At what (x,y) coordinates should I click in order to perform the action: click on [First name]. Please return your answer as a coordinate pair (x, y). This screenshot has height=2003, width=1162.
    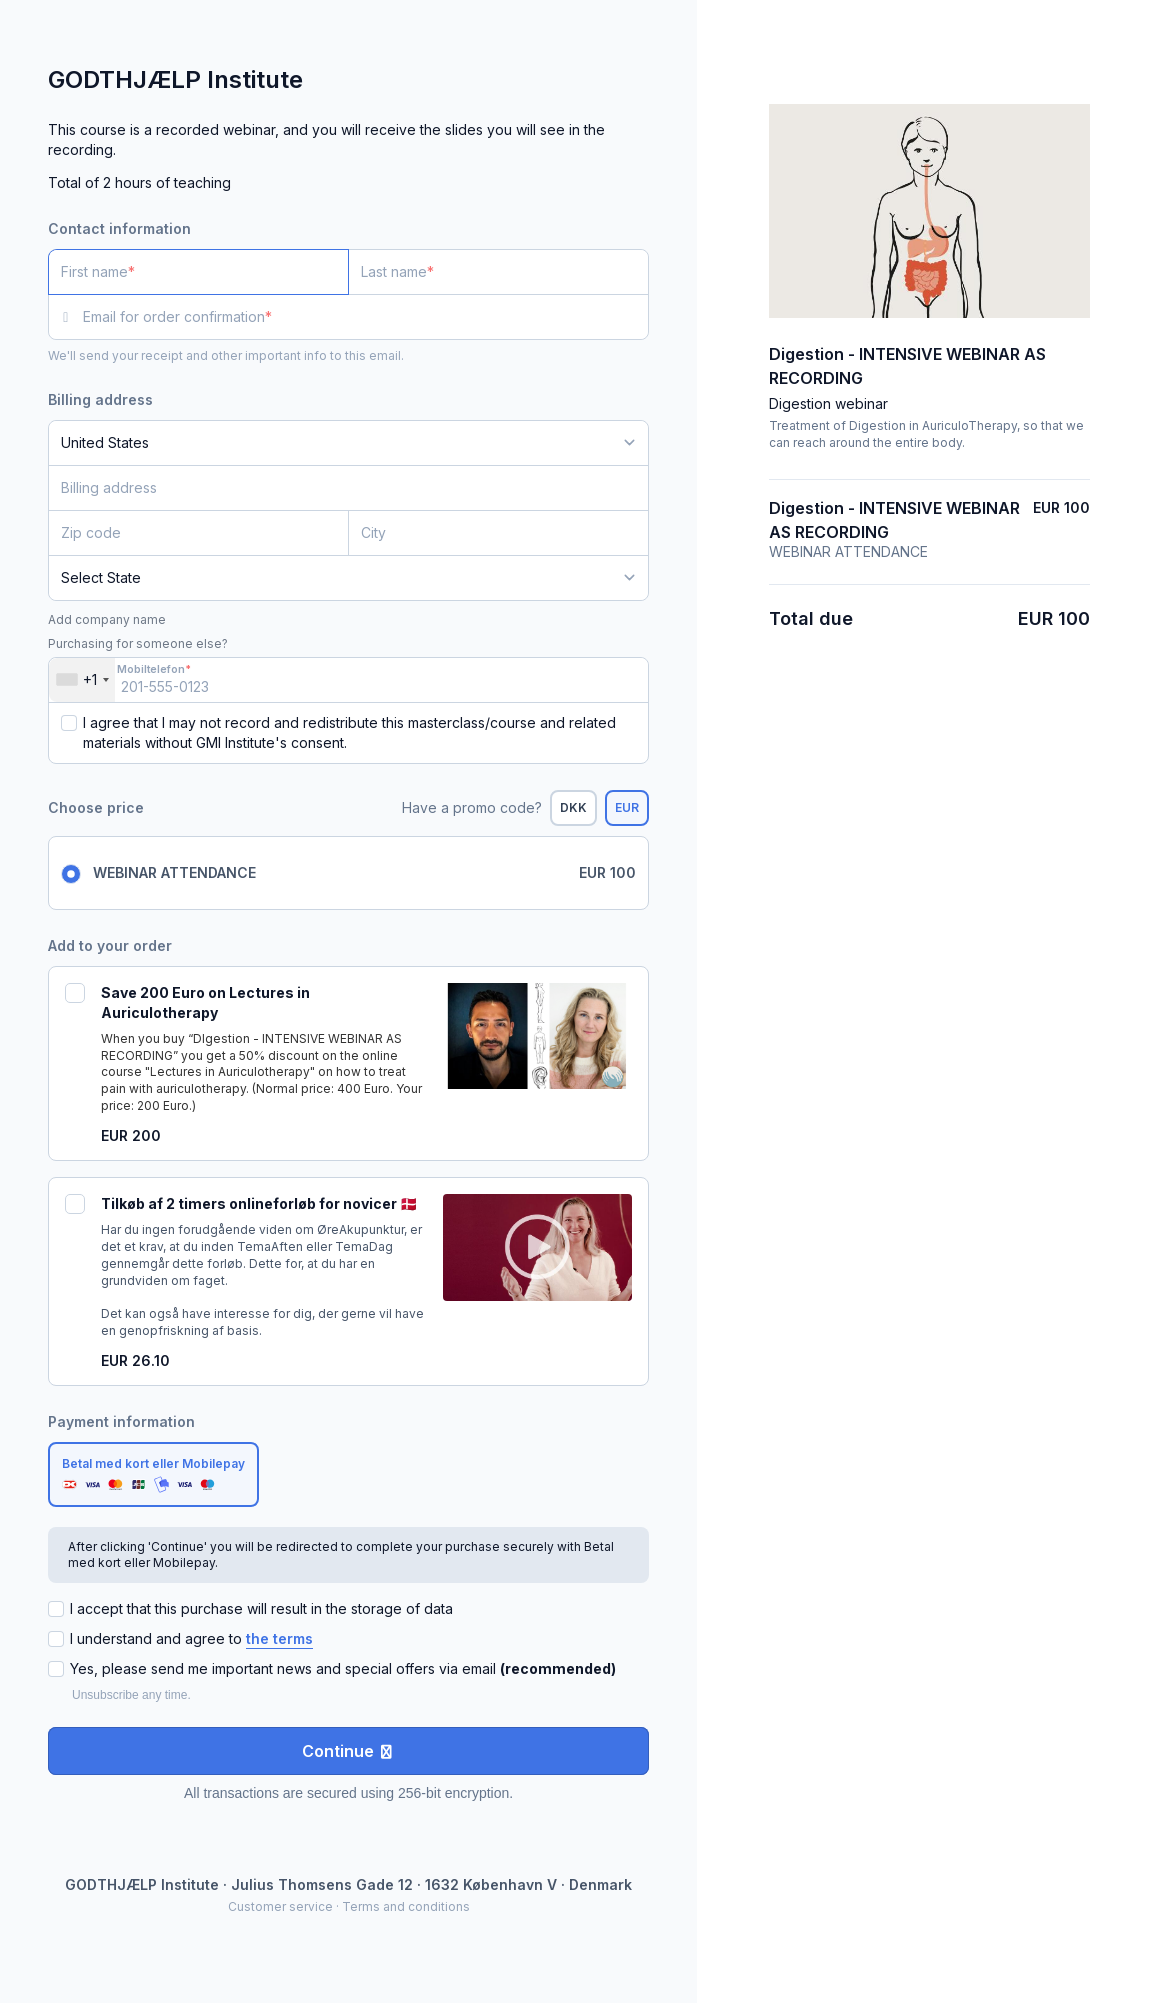
    Looking at the image, I should click on (198, 272).